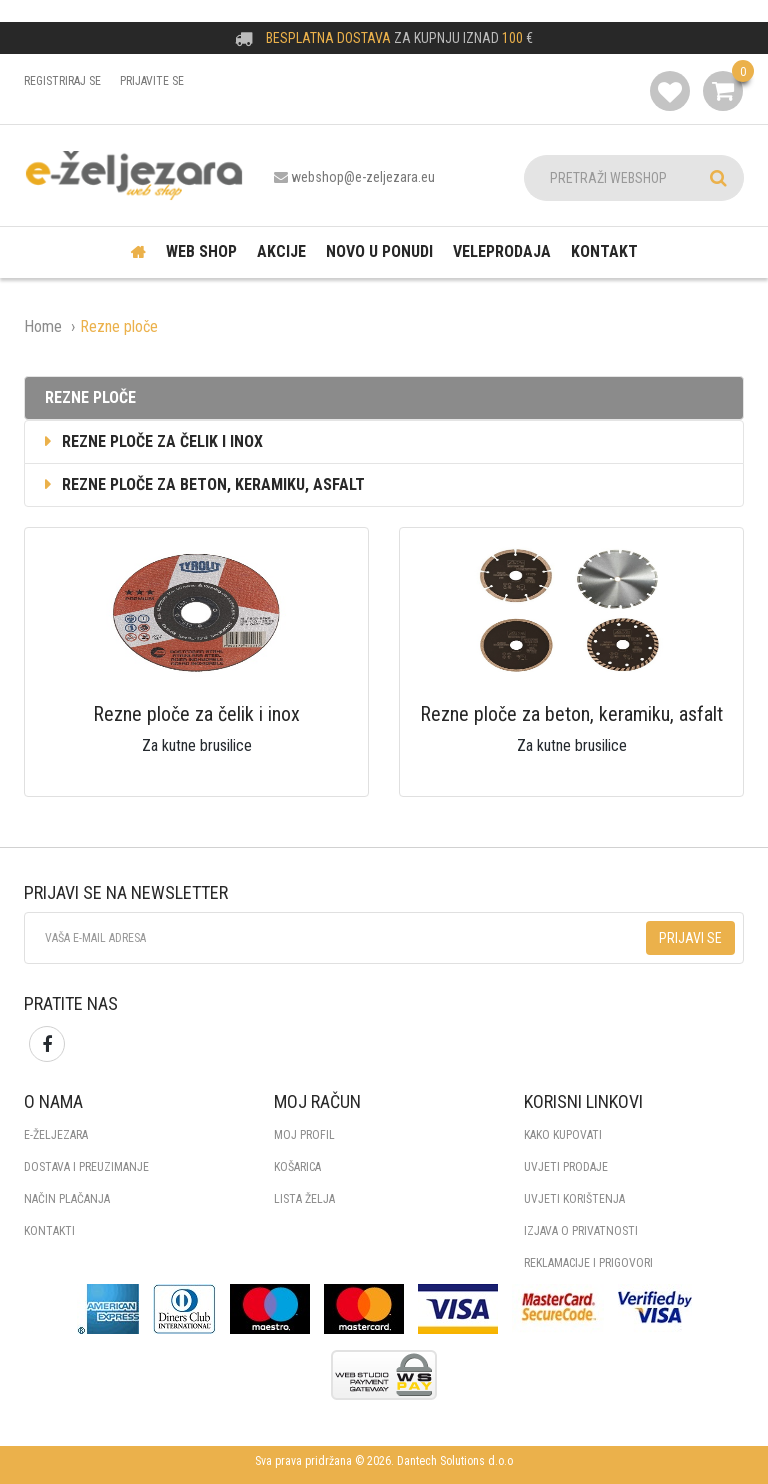  Describe the element at coordinates (566, 1167) in the screenshot. I see `UVJETI PRODAJE` at that location.